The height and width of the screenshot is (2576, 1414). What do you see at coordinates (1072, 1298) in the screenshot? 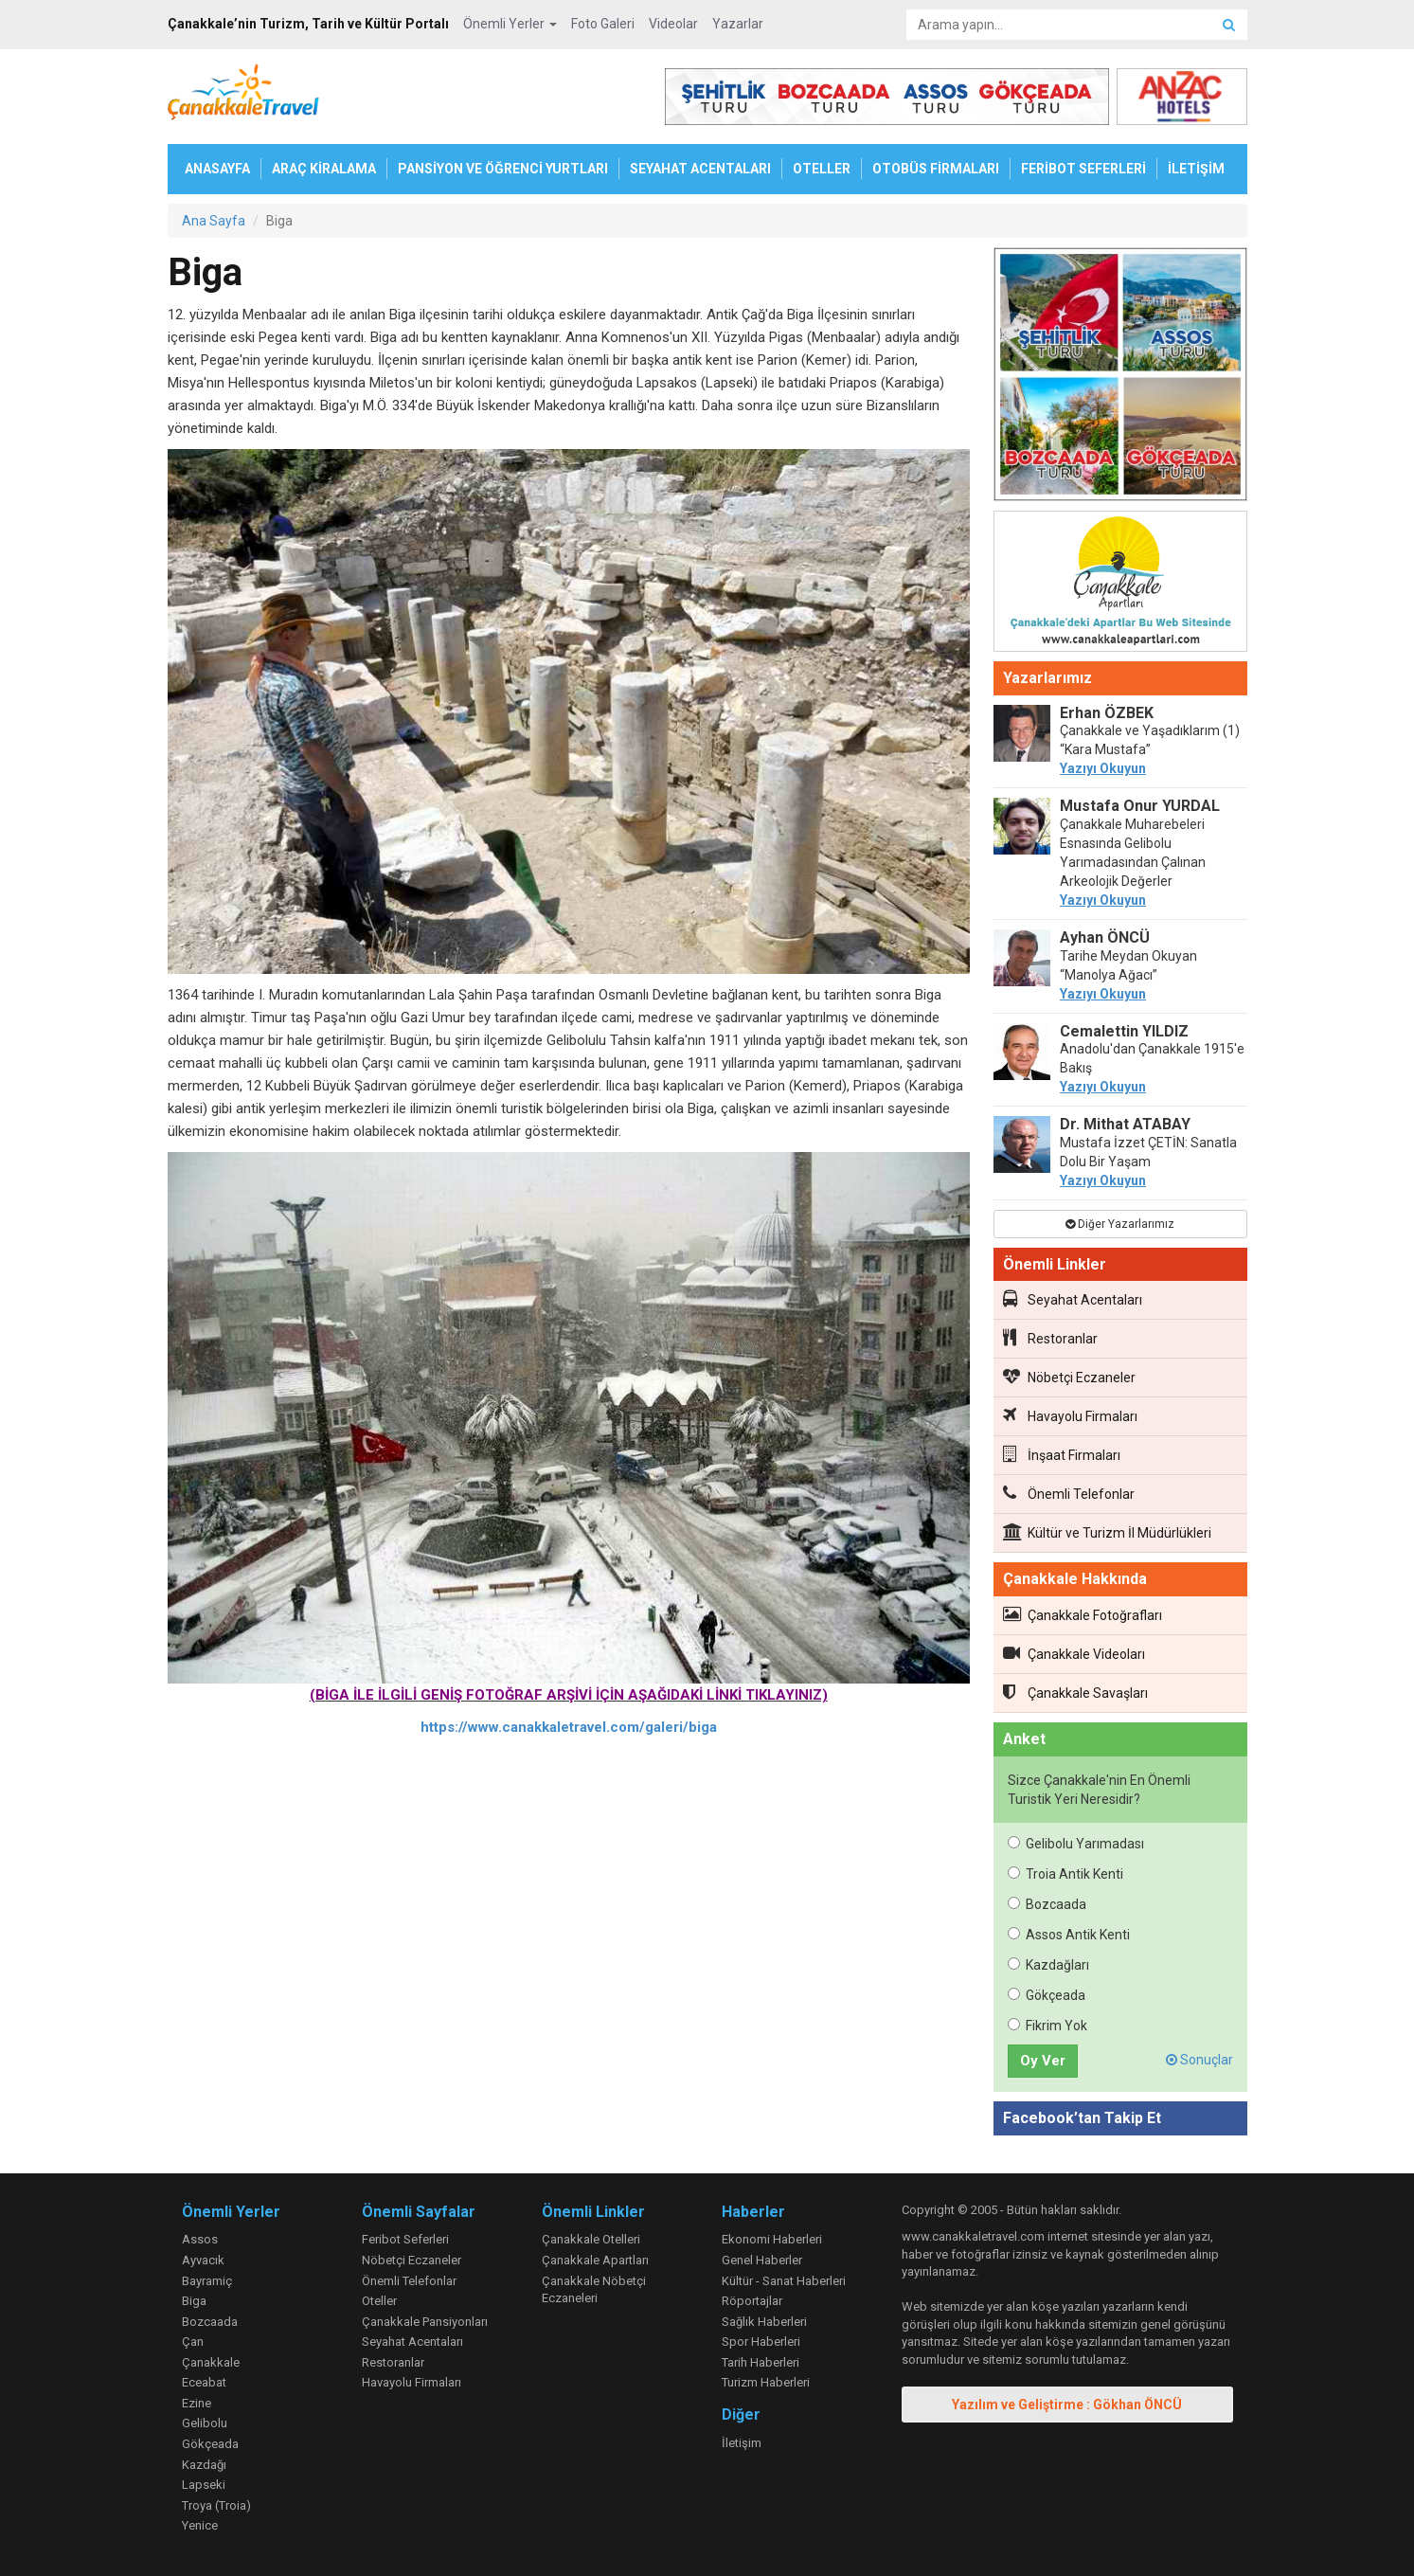
I see `Seyahat Acentaları` at bounding box center [1072, 1298].